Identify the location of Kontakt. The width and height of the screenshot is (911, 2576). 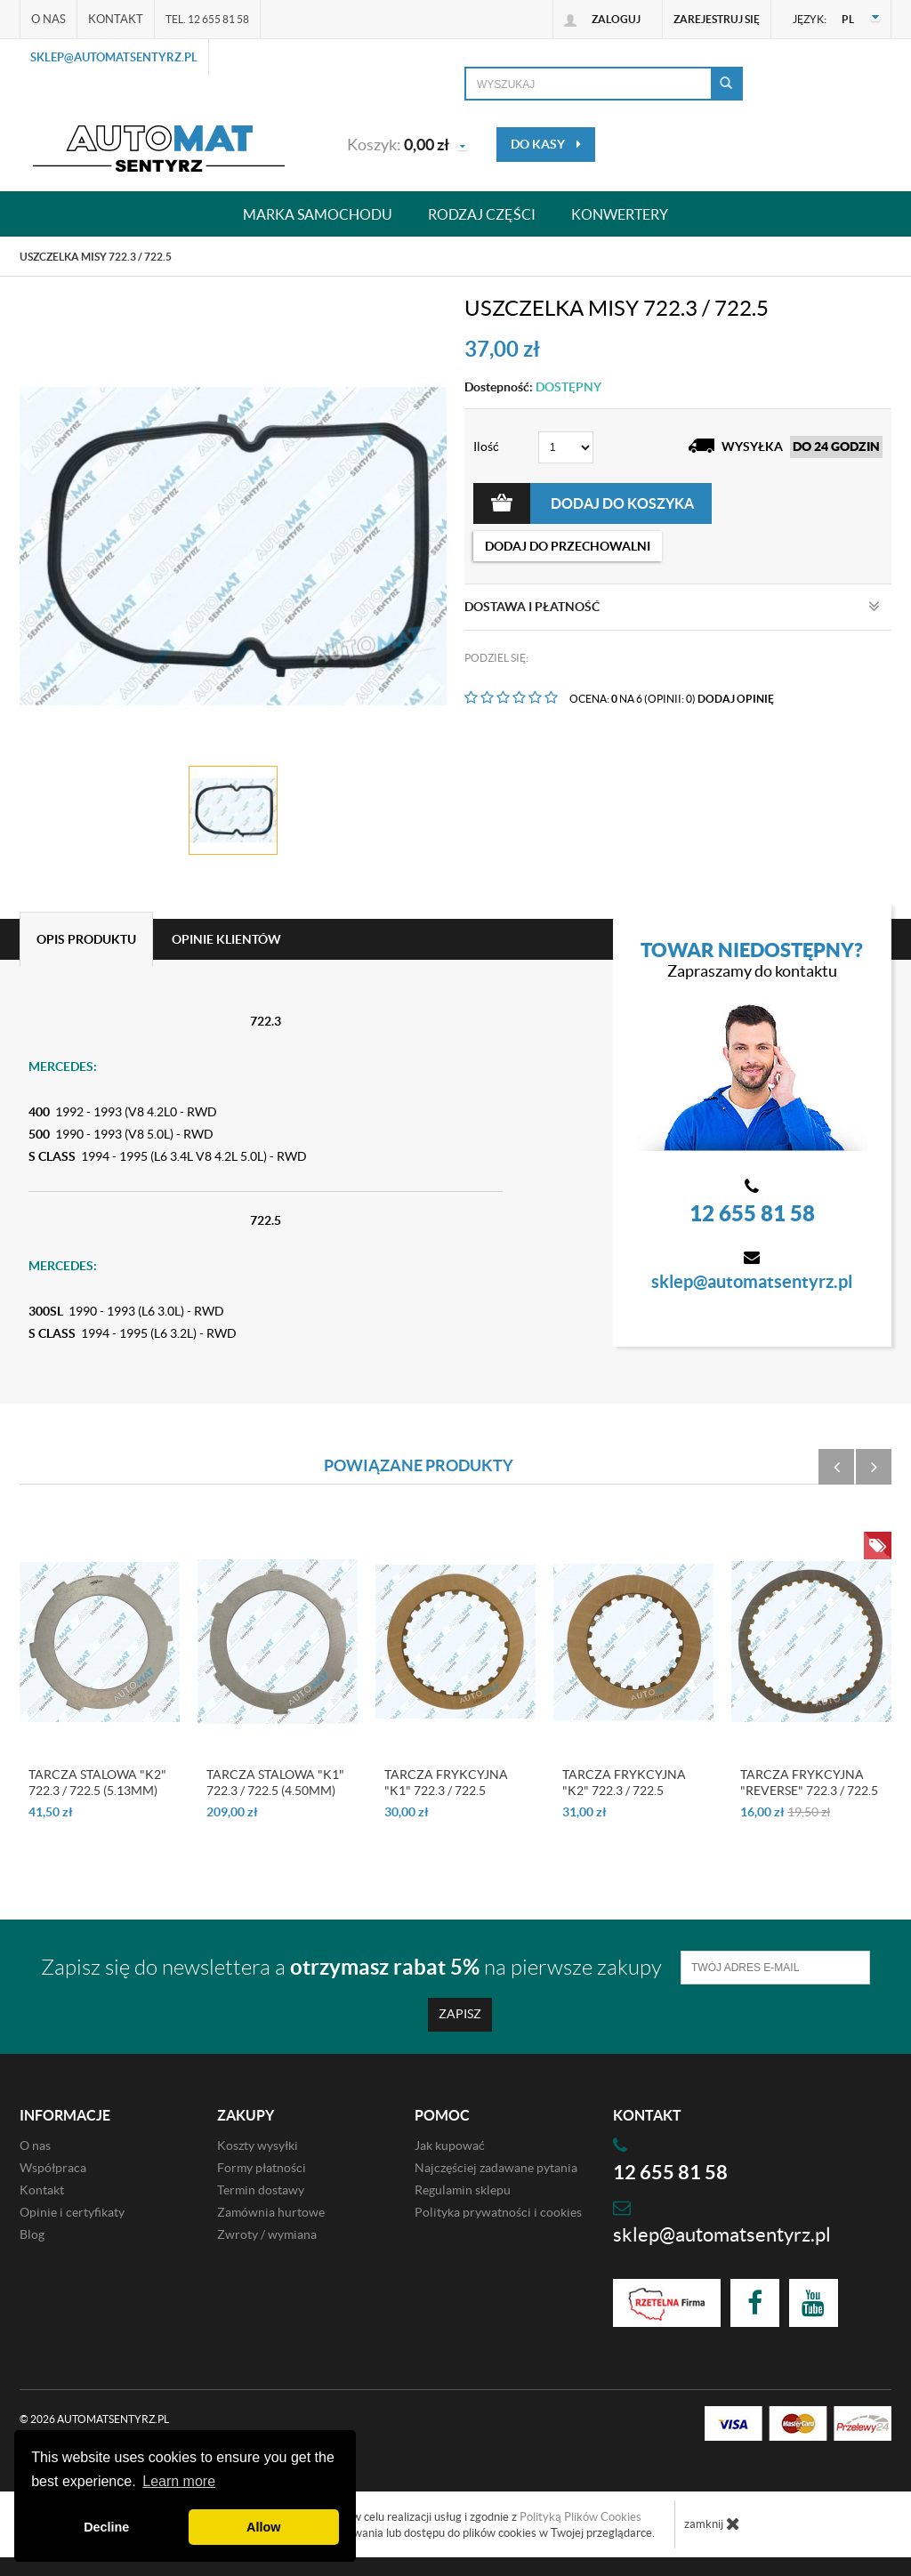
(115, 19).